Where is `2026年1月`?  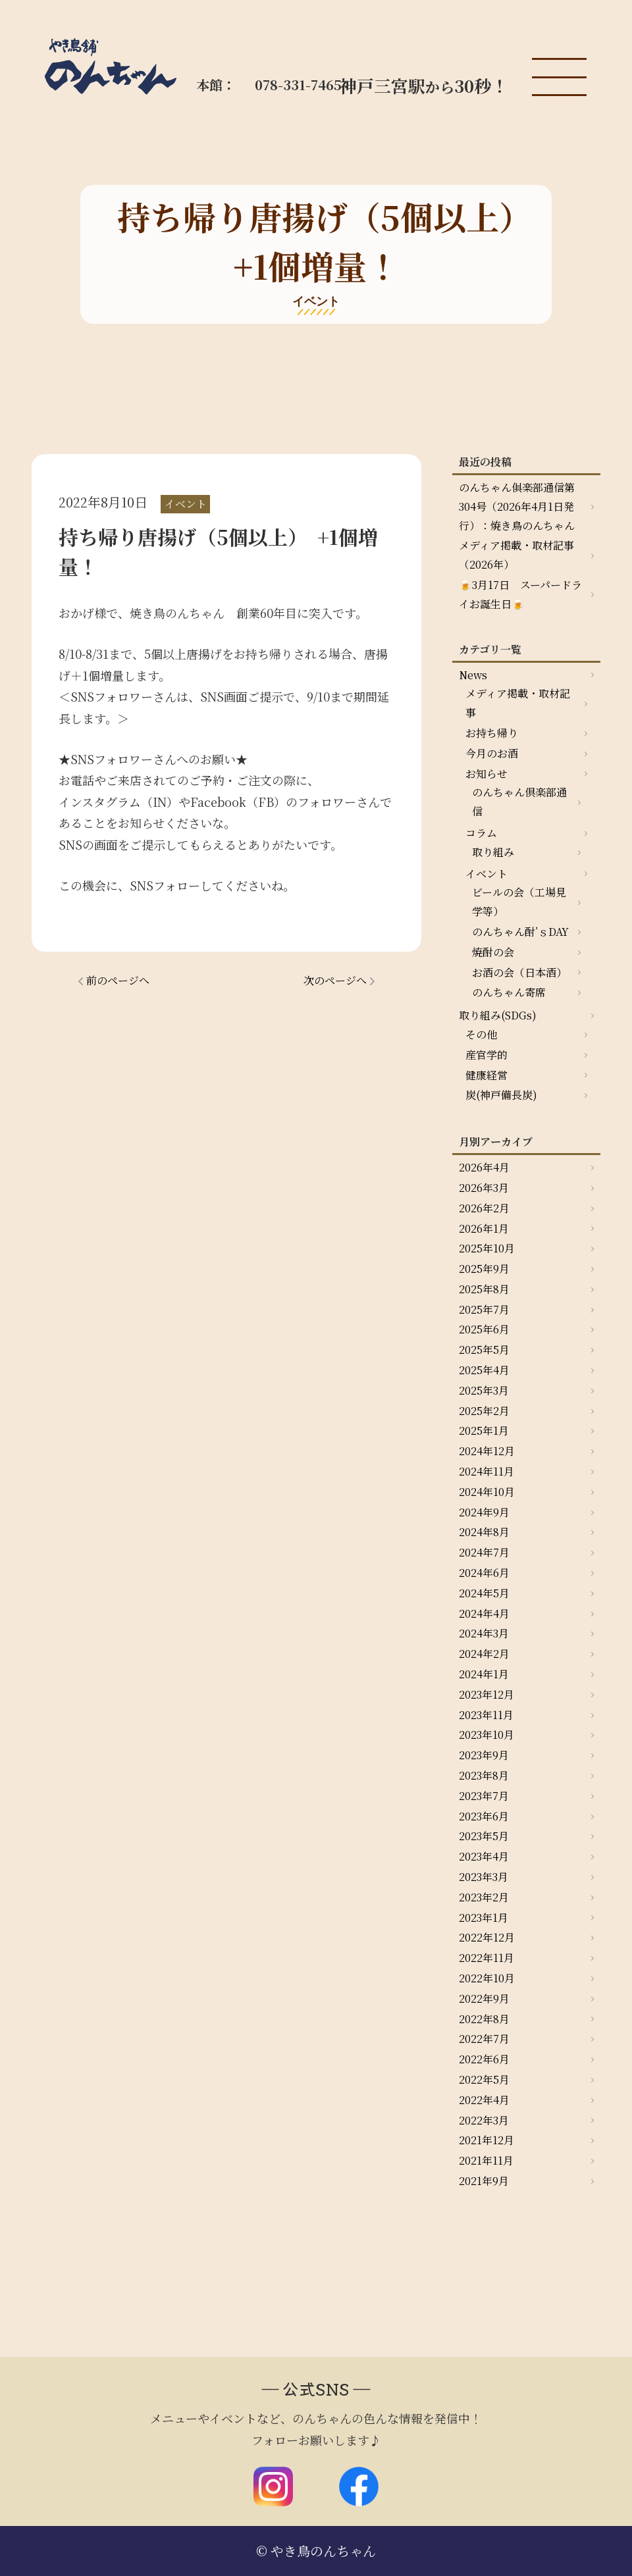 2026年1月 is located at coordinates (484, 1228).